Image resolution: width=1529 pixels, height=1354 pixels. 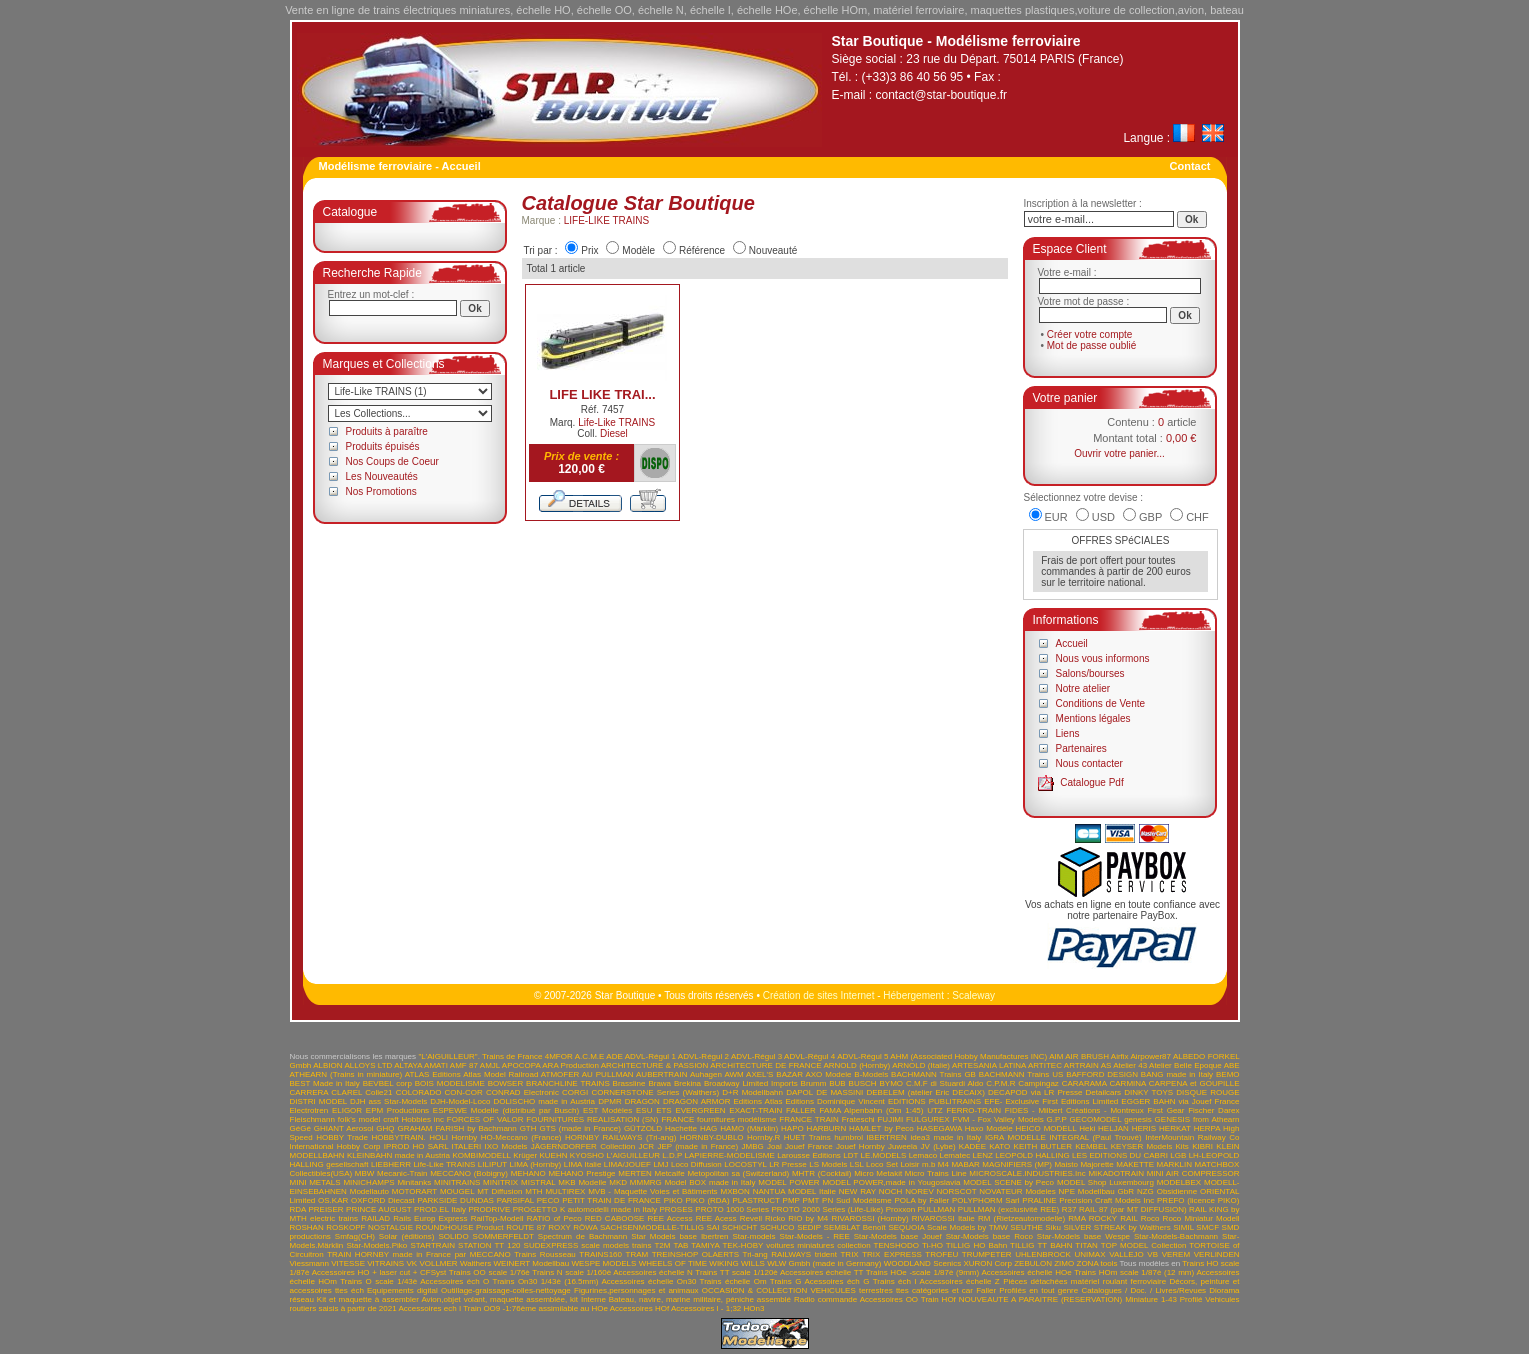 I want to click on Accessoires échelle N, so click(x=653, y=1272).